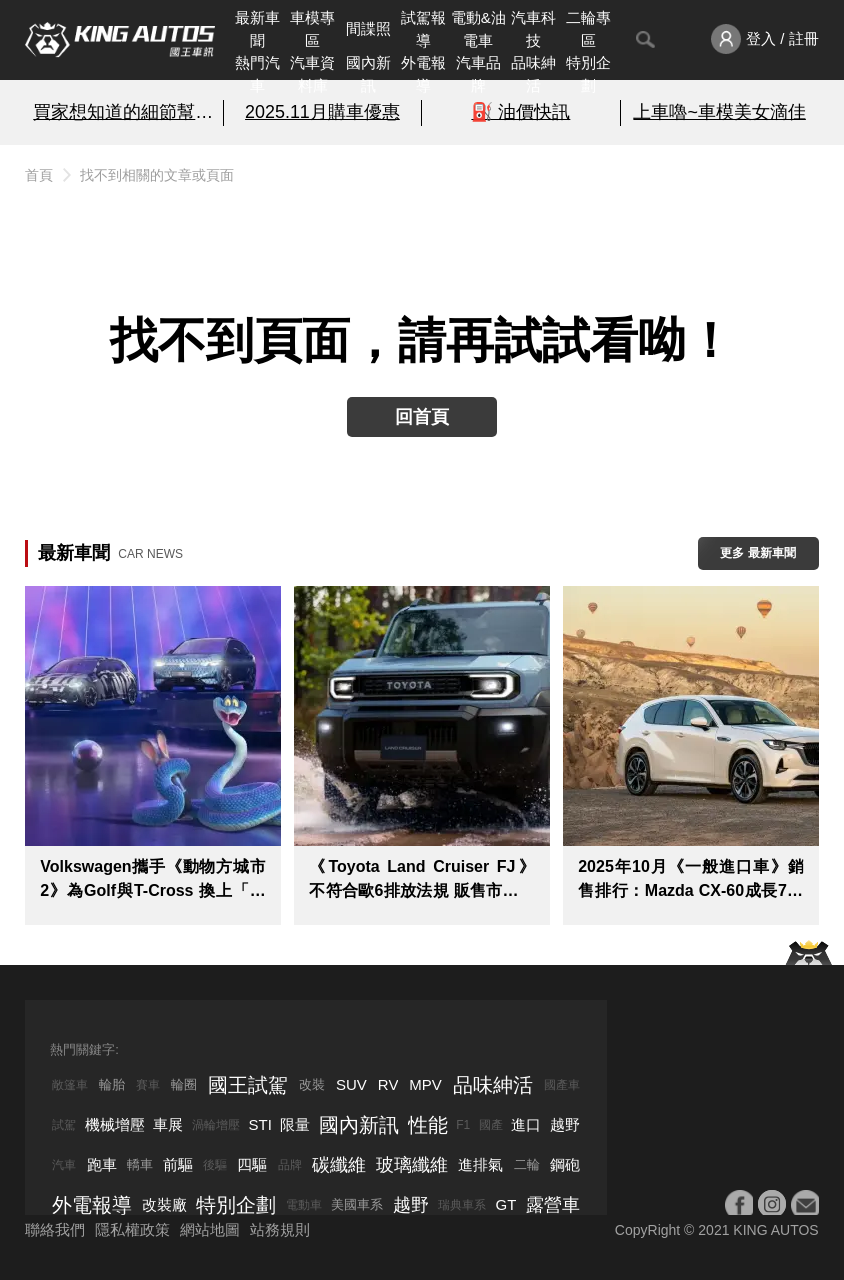  Describe the element at coordinates (168, 1124) in the screenshot. I see `車展` at that location.